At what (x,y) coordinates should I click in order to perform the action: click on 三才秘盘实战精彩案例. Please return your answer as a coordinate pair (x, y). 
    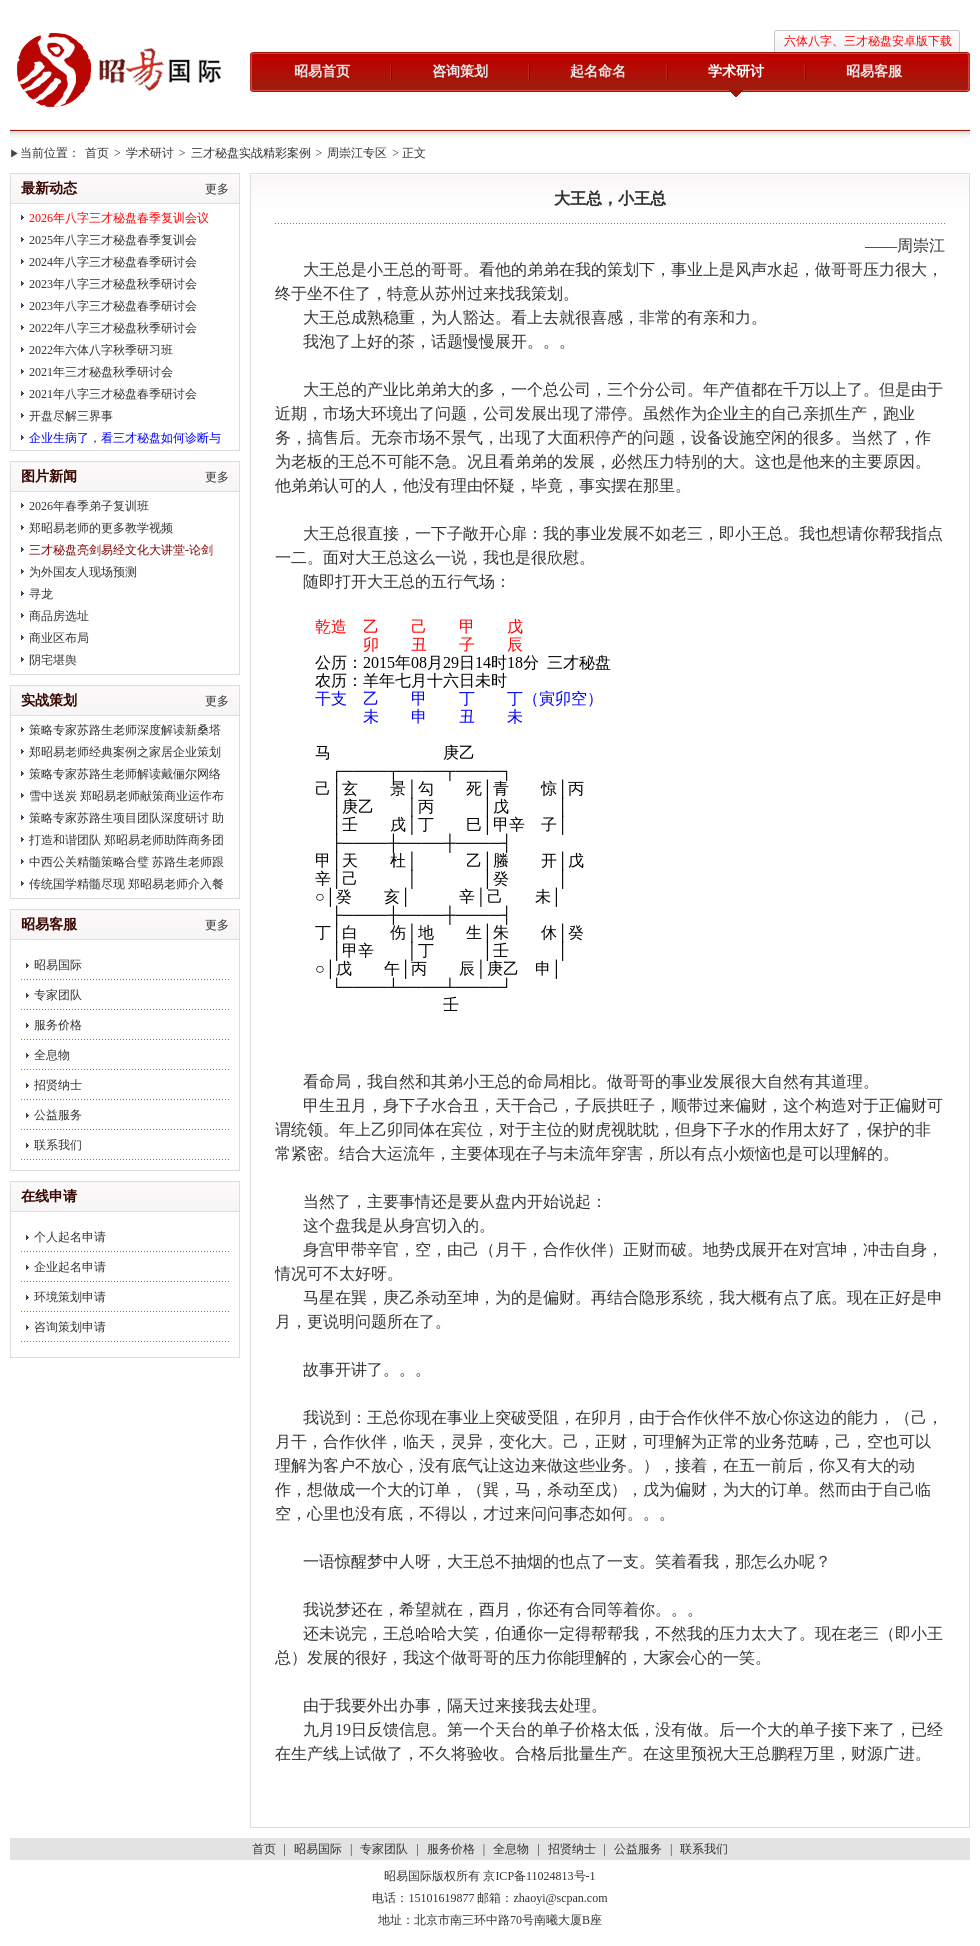
    Looking at the image, I should click on (251, 153).